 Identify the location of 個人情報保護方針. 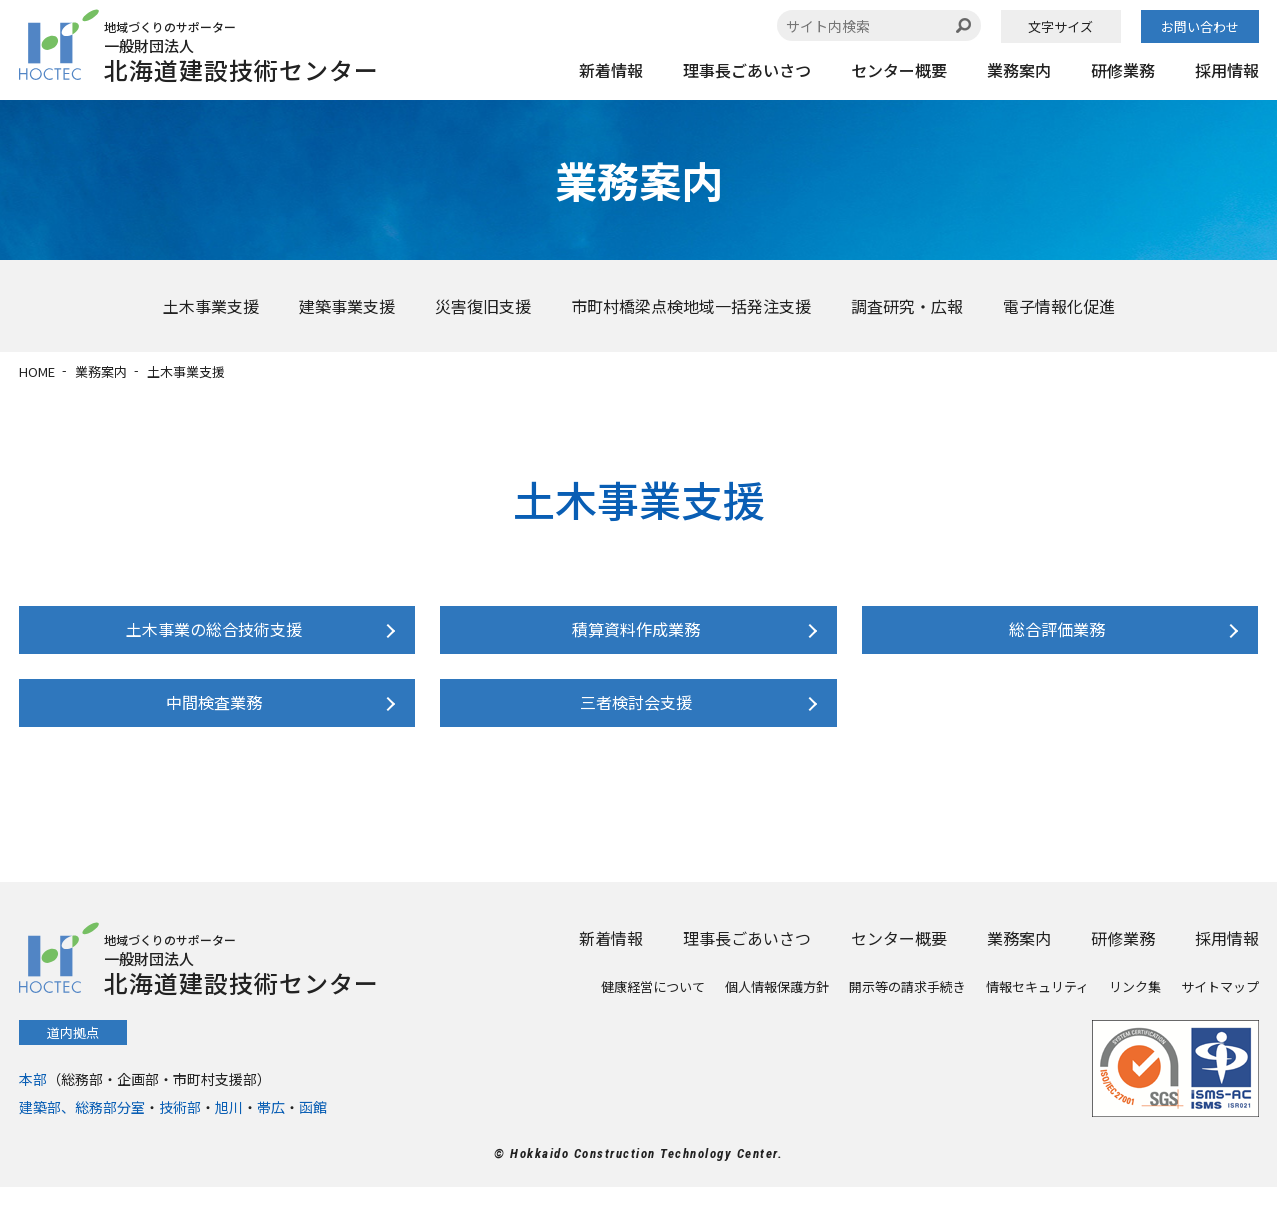
(777, 1013).